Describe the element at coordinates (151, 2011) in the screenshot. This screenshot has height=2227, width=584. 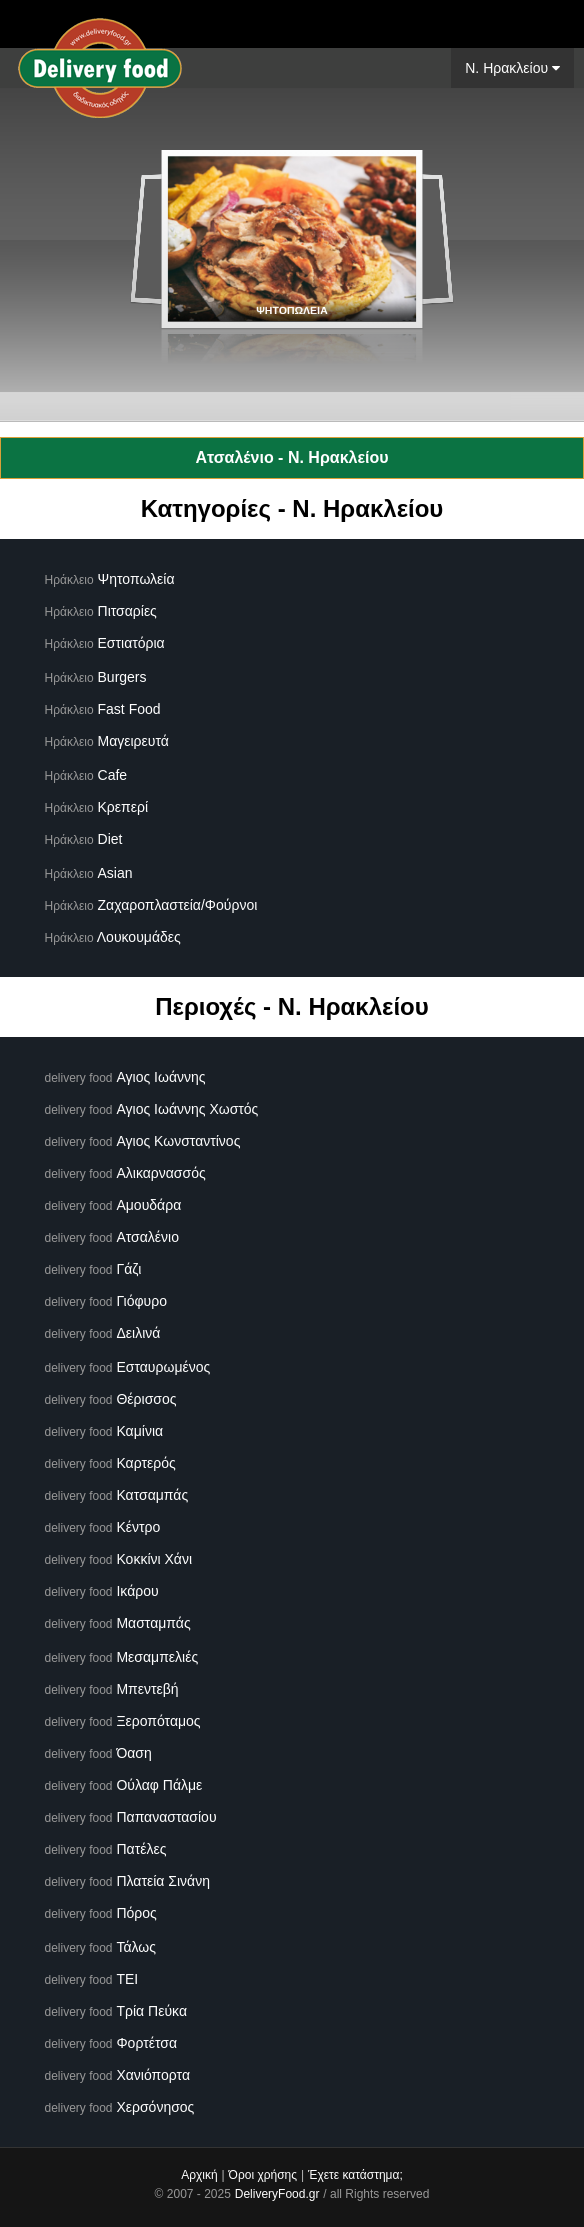
I see `Τρία Πεύκα` at that location.